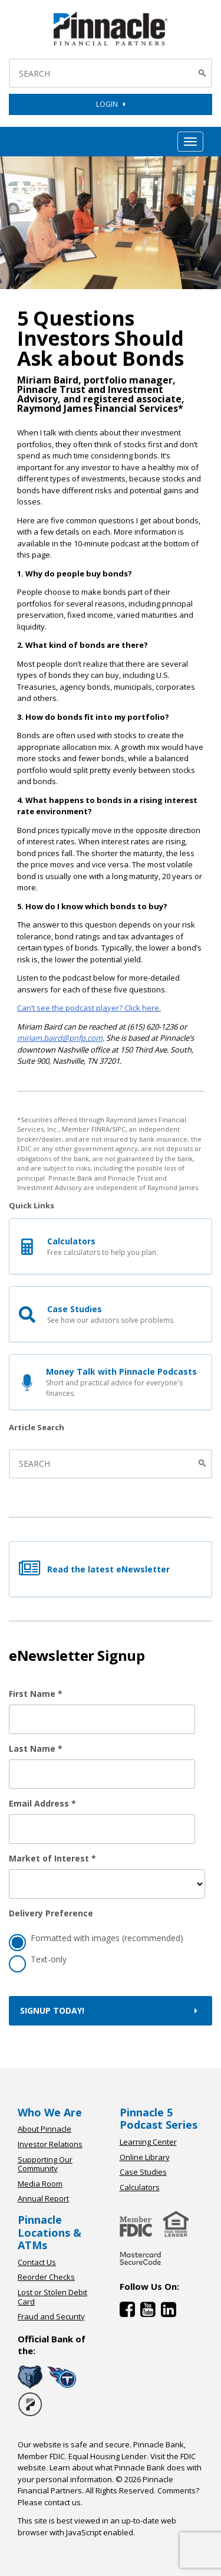 The height and width of the screenshot is (2576, 221). Describe the element at coordinates (51, 2316) in the screenshot. I see `Fraud and Security` at that location.